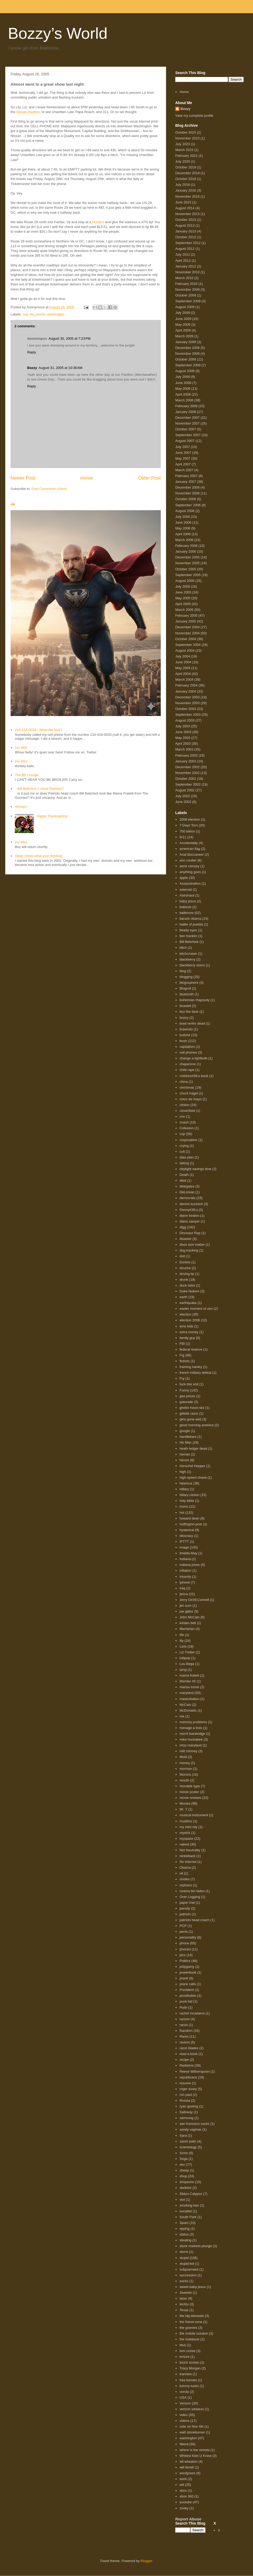 The width and height of the screenshot is (253, 2576). What do you see at coordinates (189, 1687) in the screenshot?
I see `marisa tomei` at bounding box center [189, 1687].